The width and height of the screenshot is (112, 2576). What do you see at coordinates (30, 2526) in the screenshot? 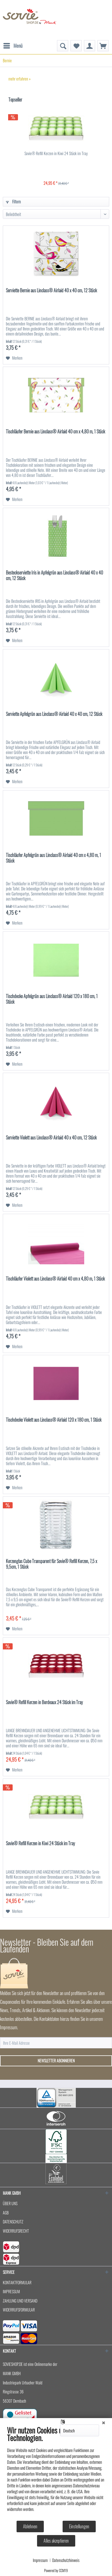
I see `Ablehnen` at bounding box center [30, 2526].